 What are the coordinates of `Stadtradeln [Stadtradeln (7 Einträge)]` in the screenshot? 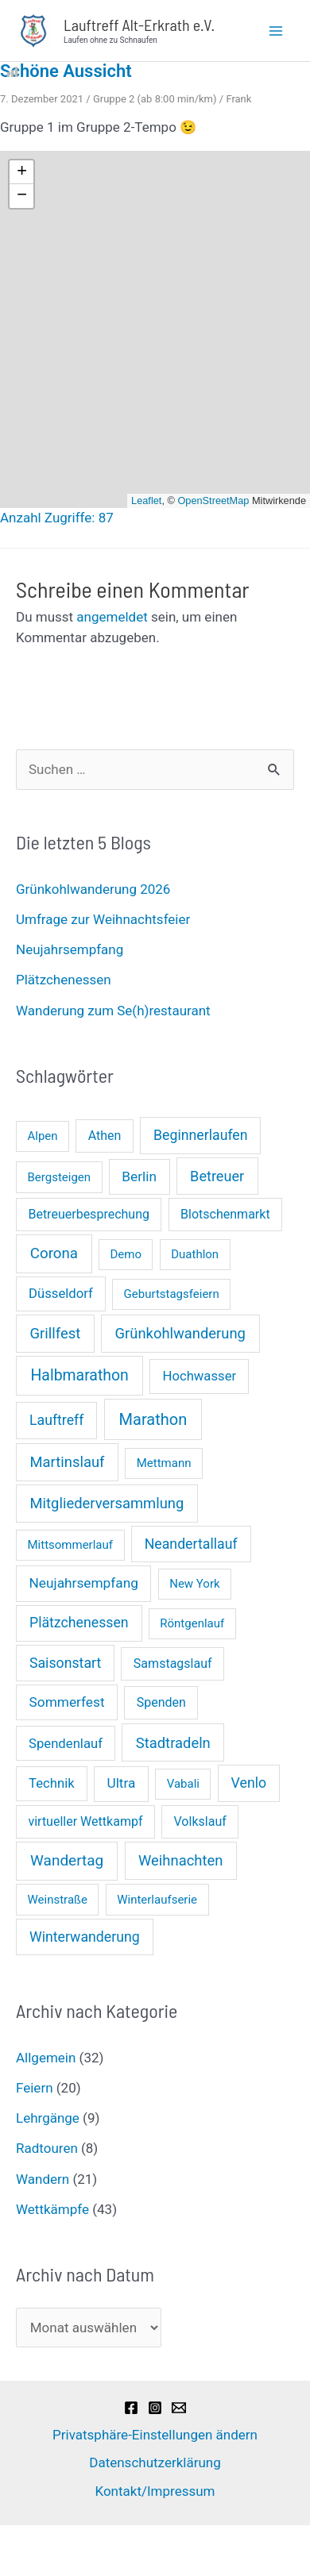 It's located at (173, 1743).